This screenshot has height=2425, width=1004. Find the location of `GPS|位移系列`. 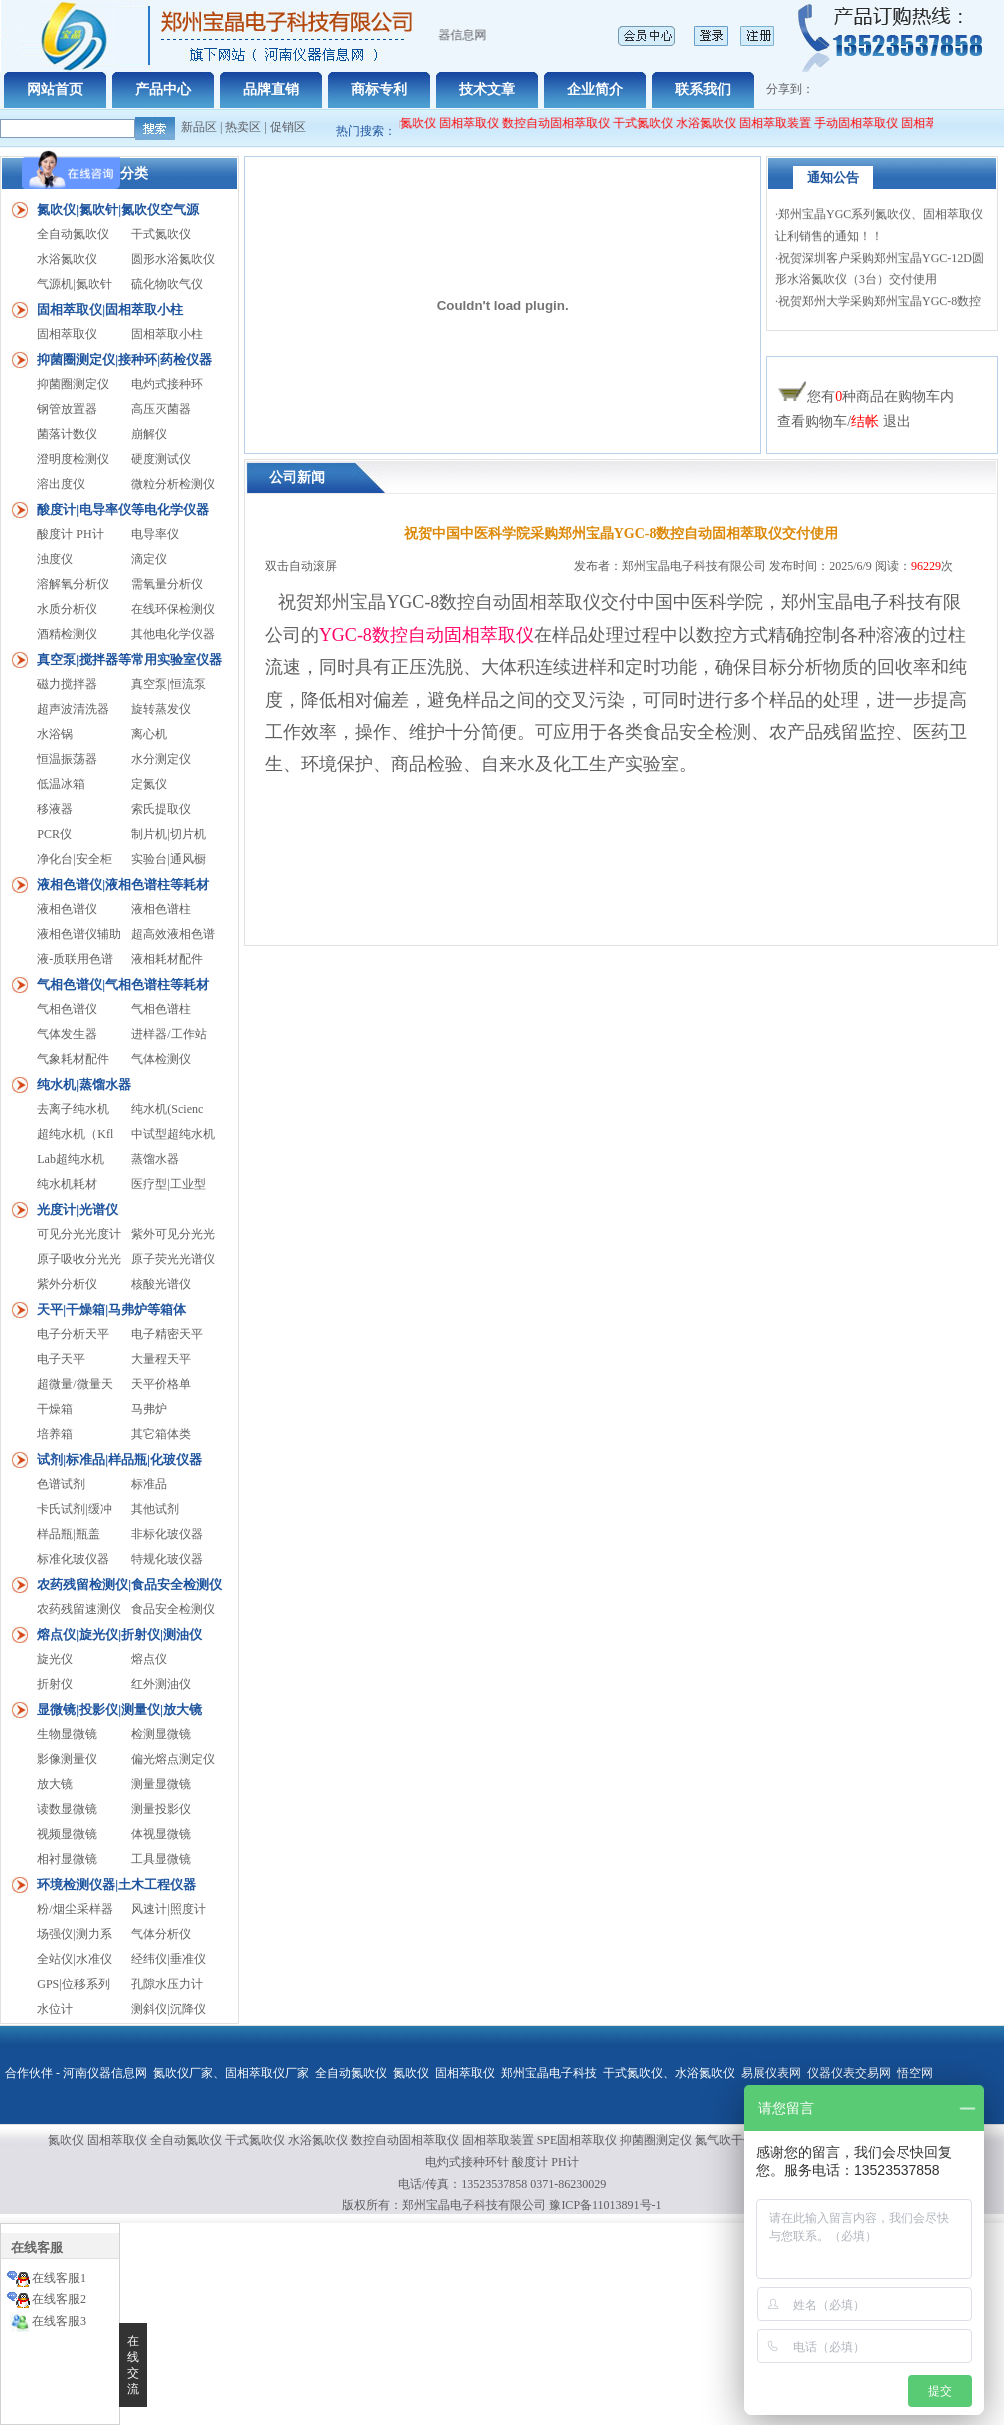

GPS|位移系列 is located at coordinates (73, 1984).